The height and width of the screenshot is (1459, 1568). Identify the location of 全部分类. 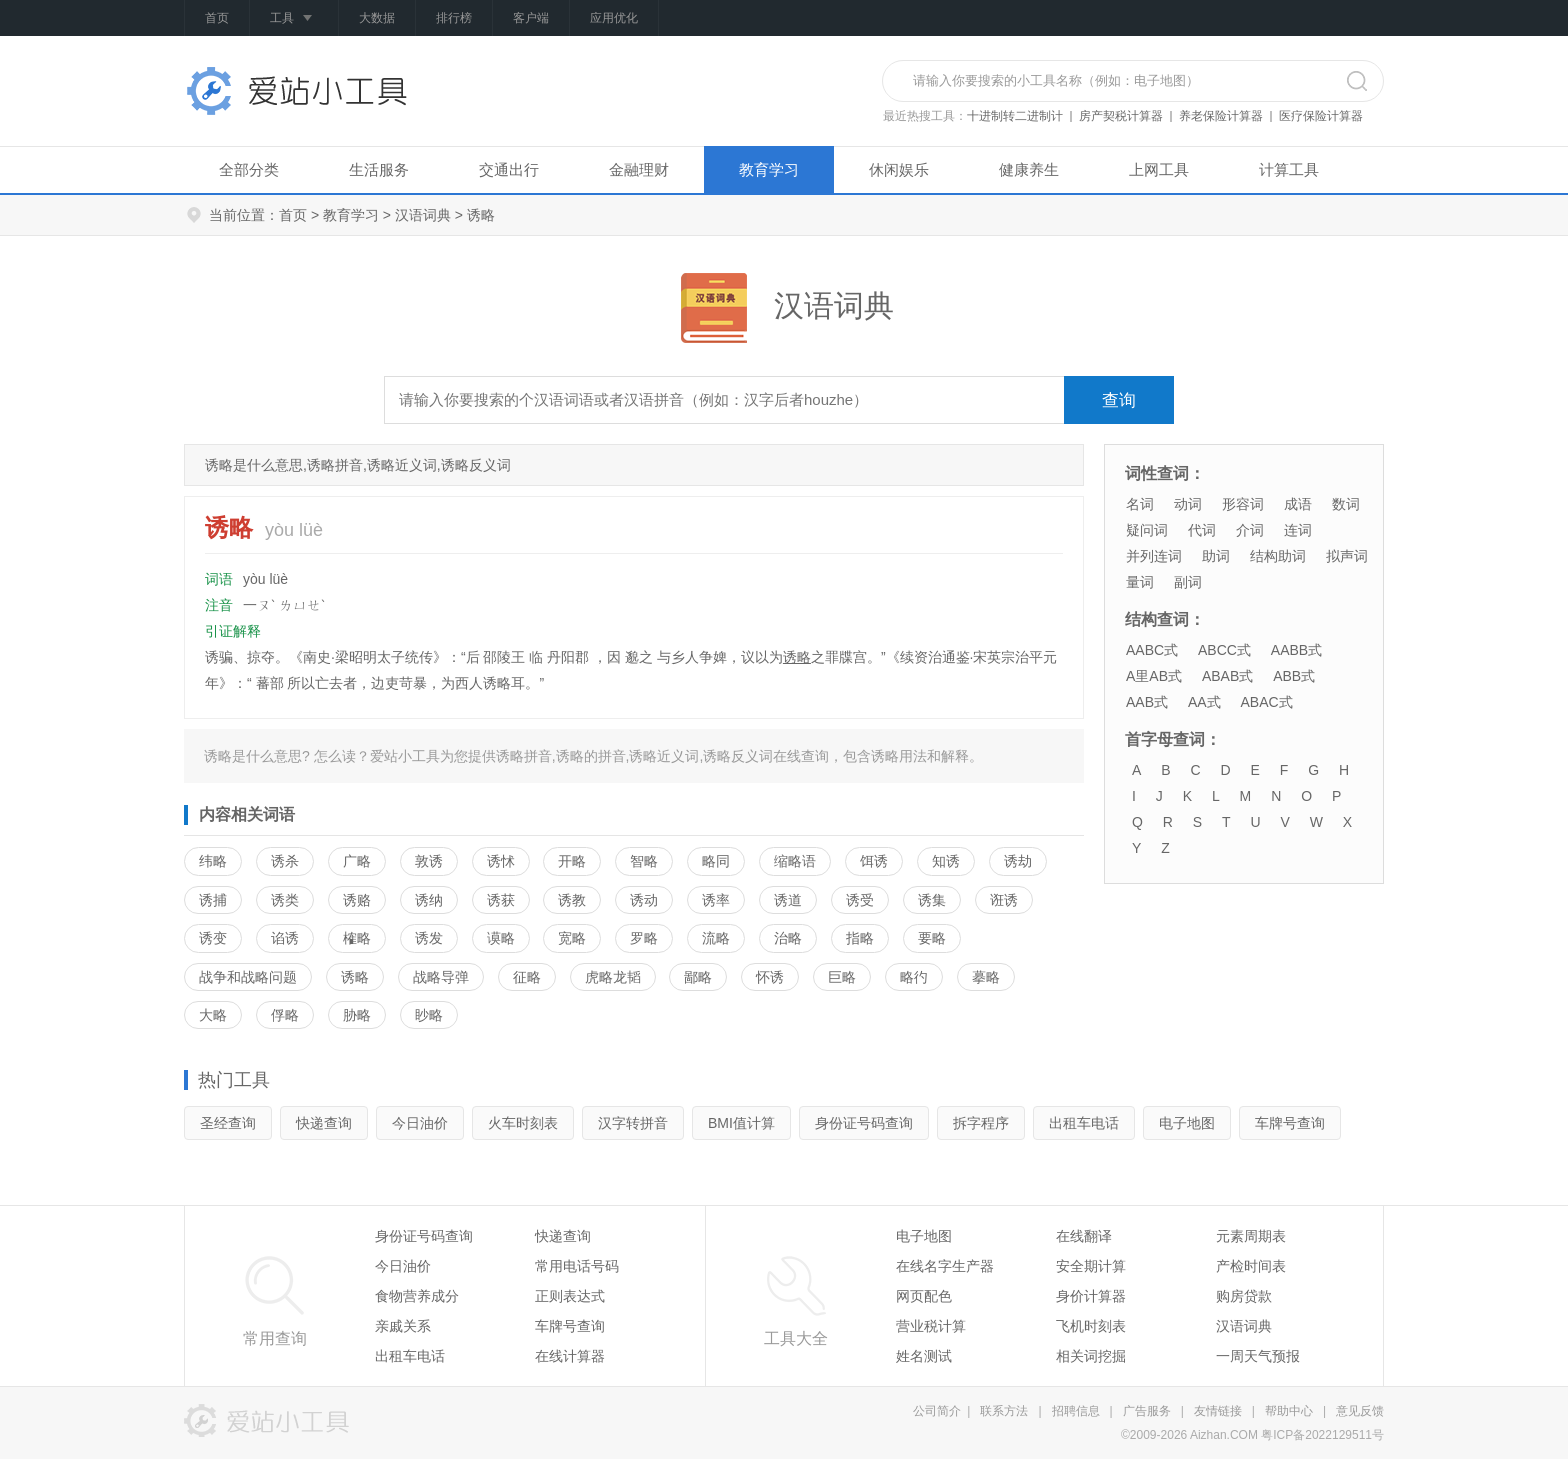
(249, 169).